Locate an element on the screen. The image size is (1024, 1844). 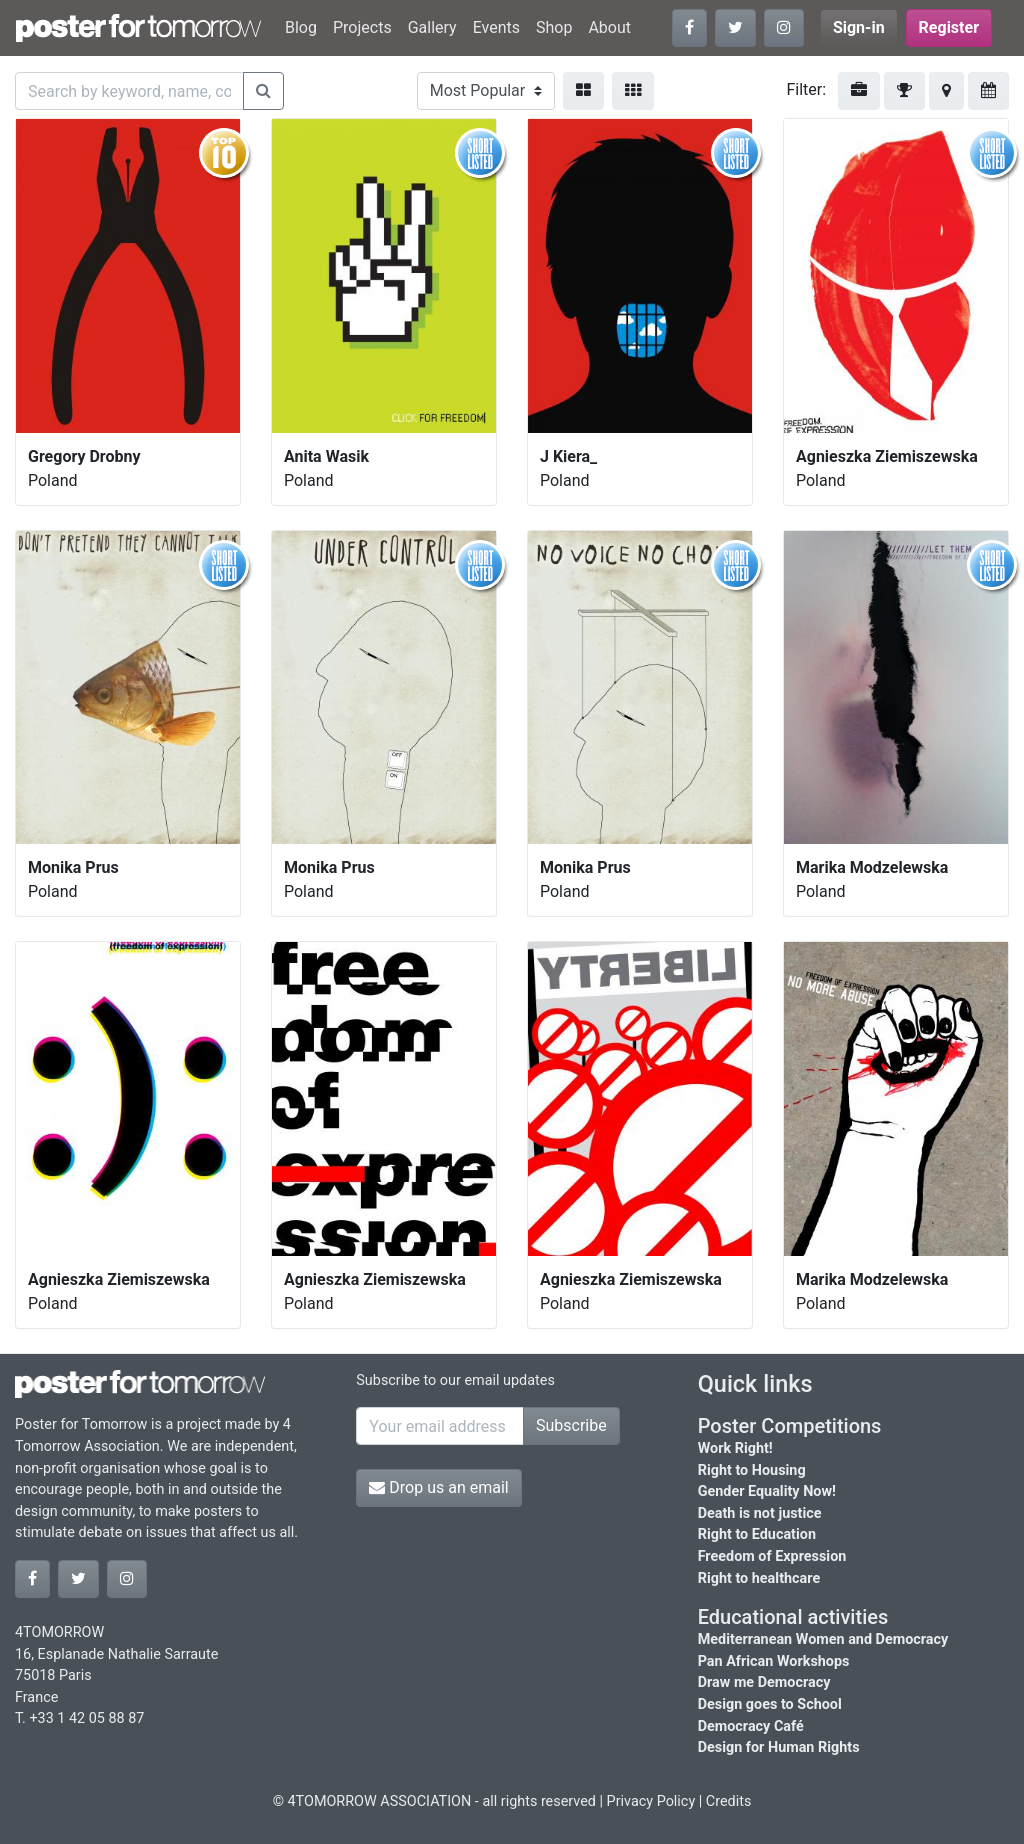
Projects is located at coordinates (362, 27).